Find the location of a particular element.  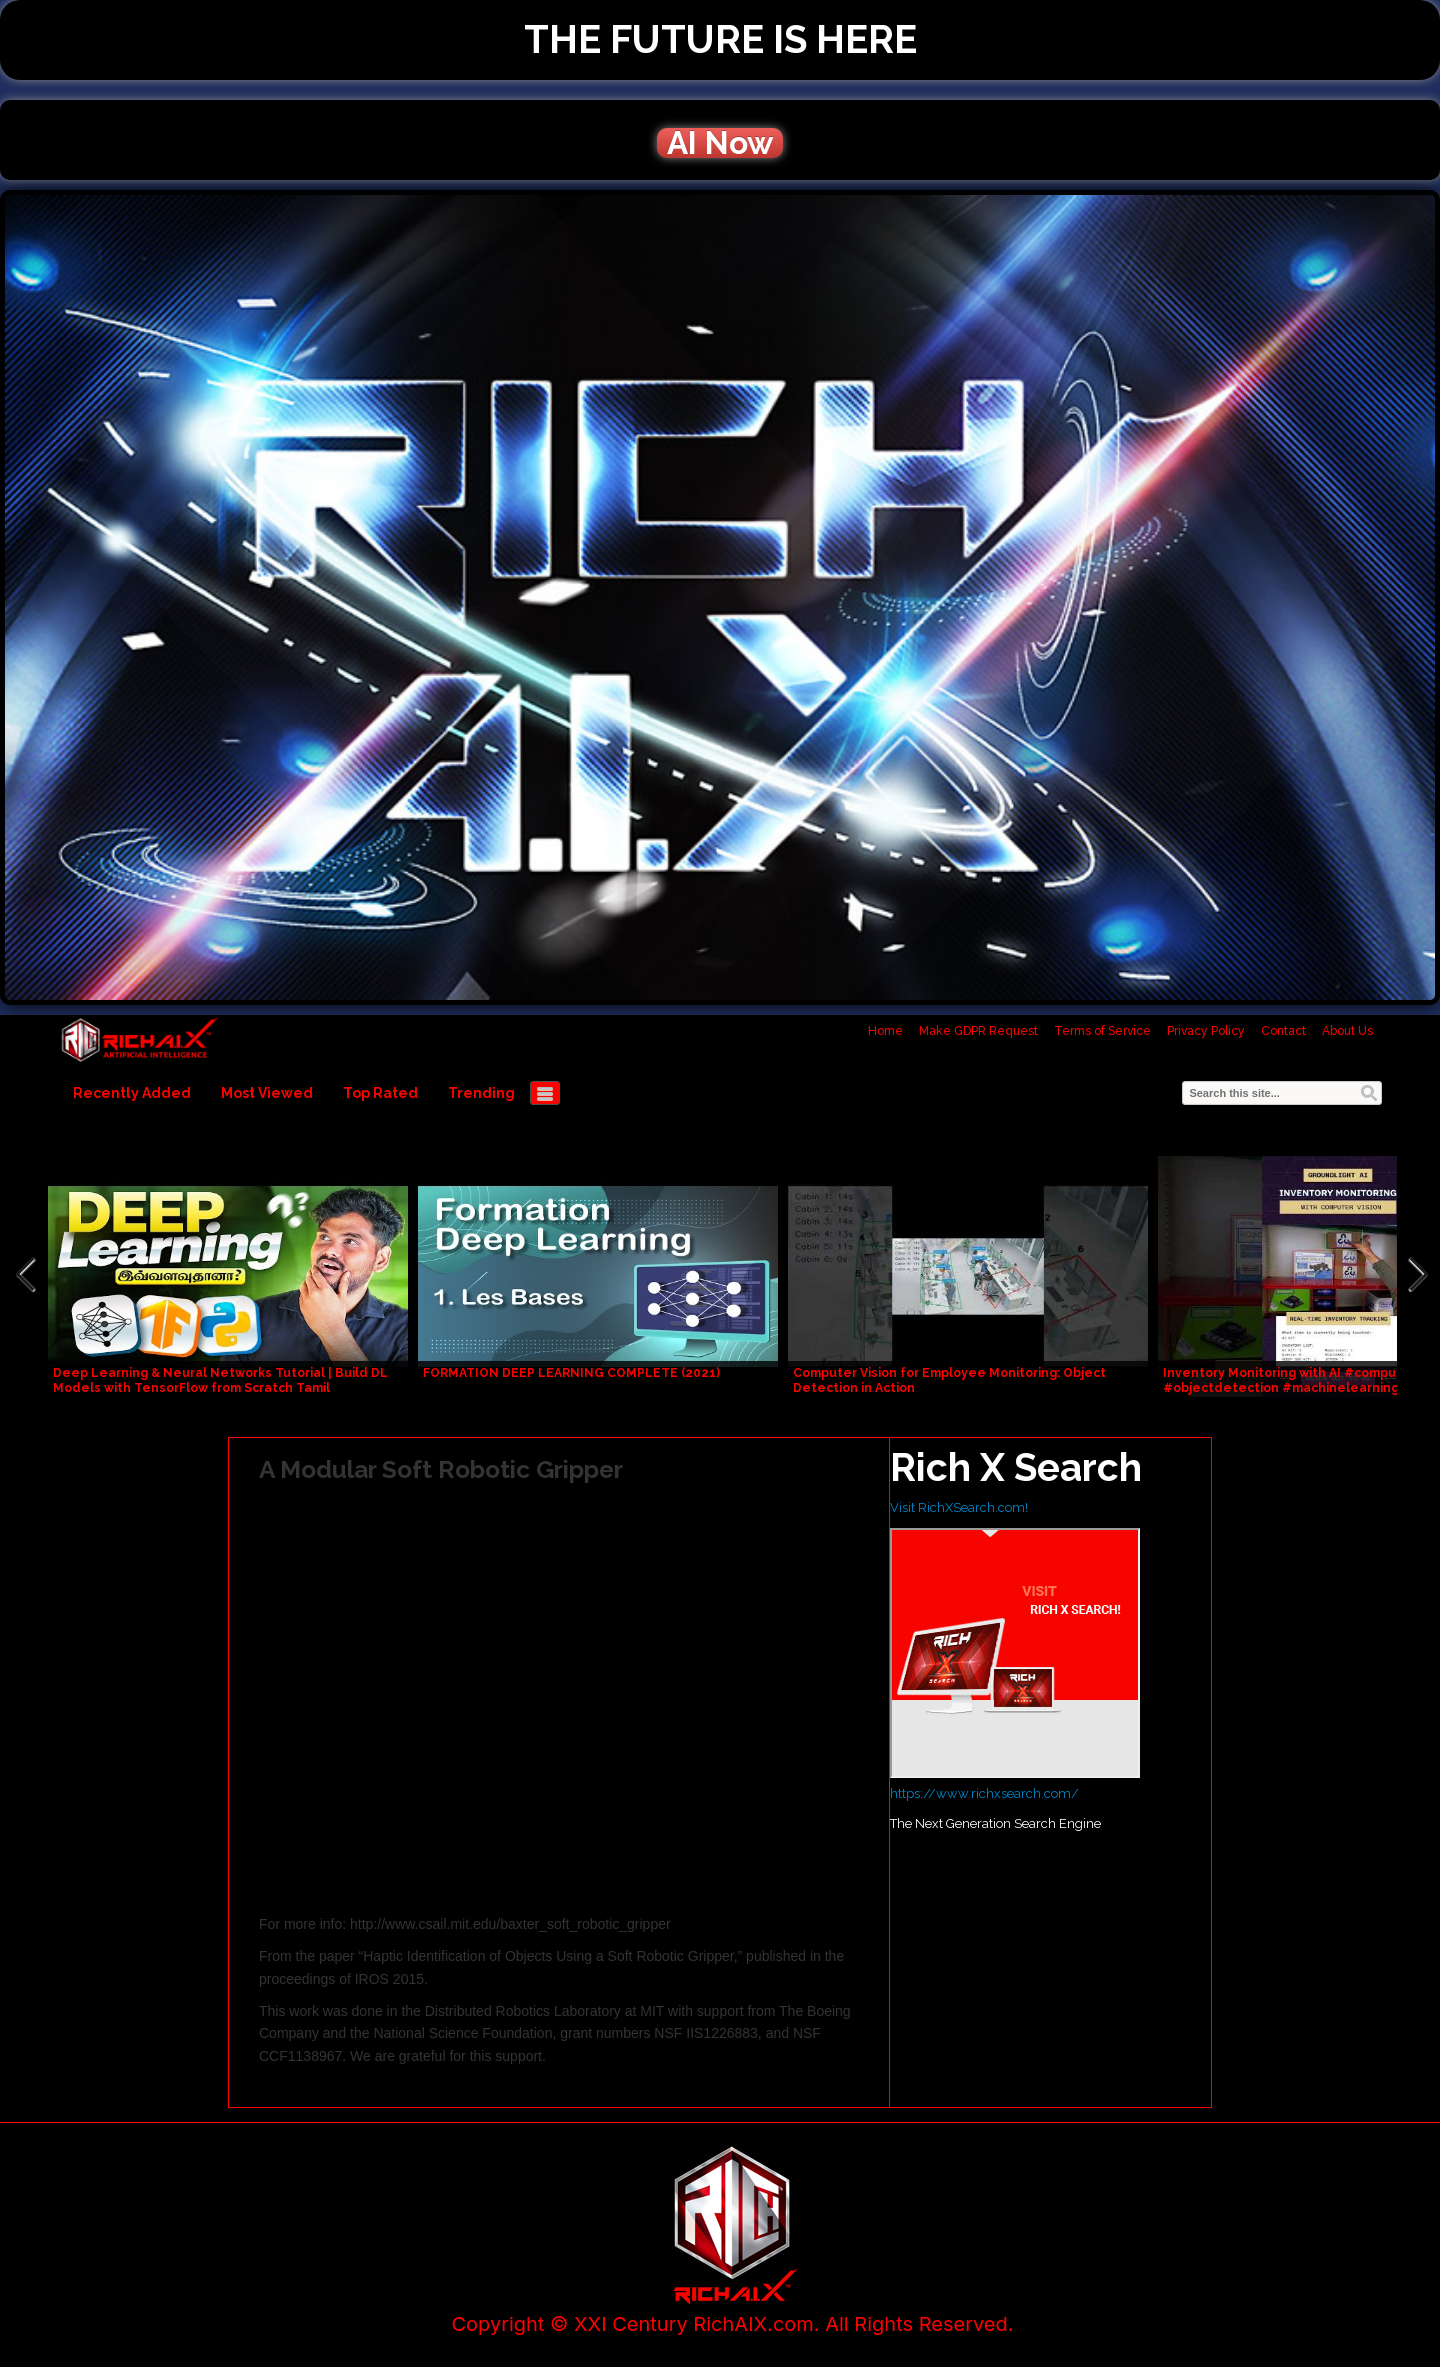

Terms of Service is located at coordinates (1102, 1031).